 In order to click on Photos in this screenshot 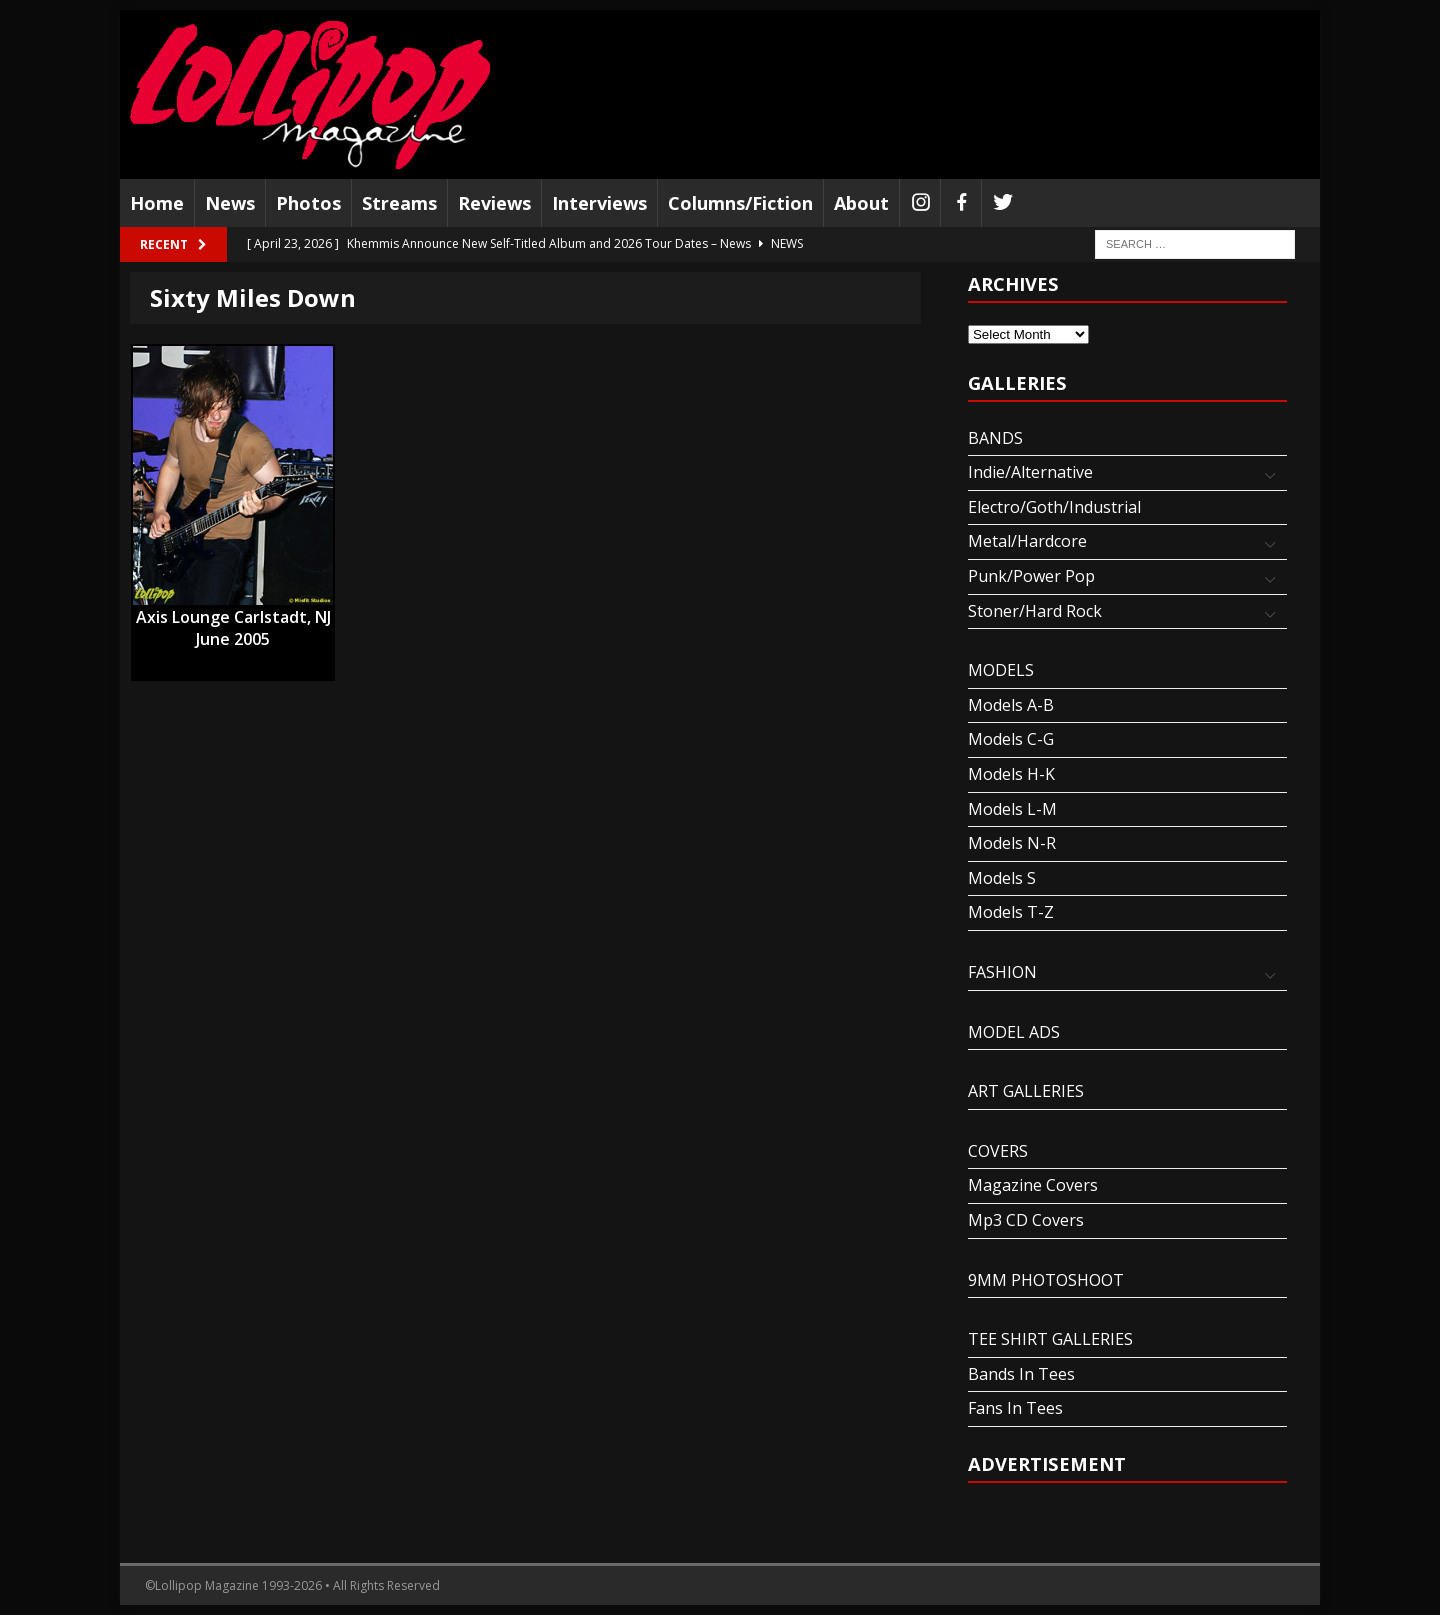, I will do `click(308, 203)`.